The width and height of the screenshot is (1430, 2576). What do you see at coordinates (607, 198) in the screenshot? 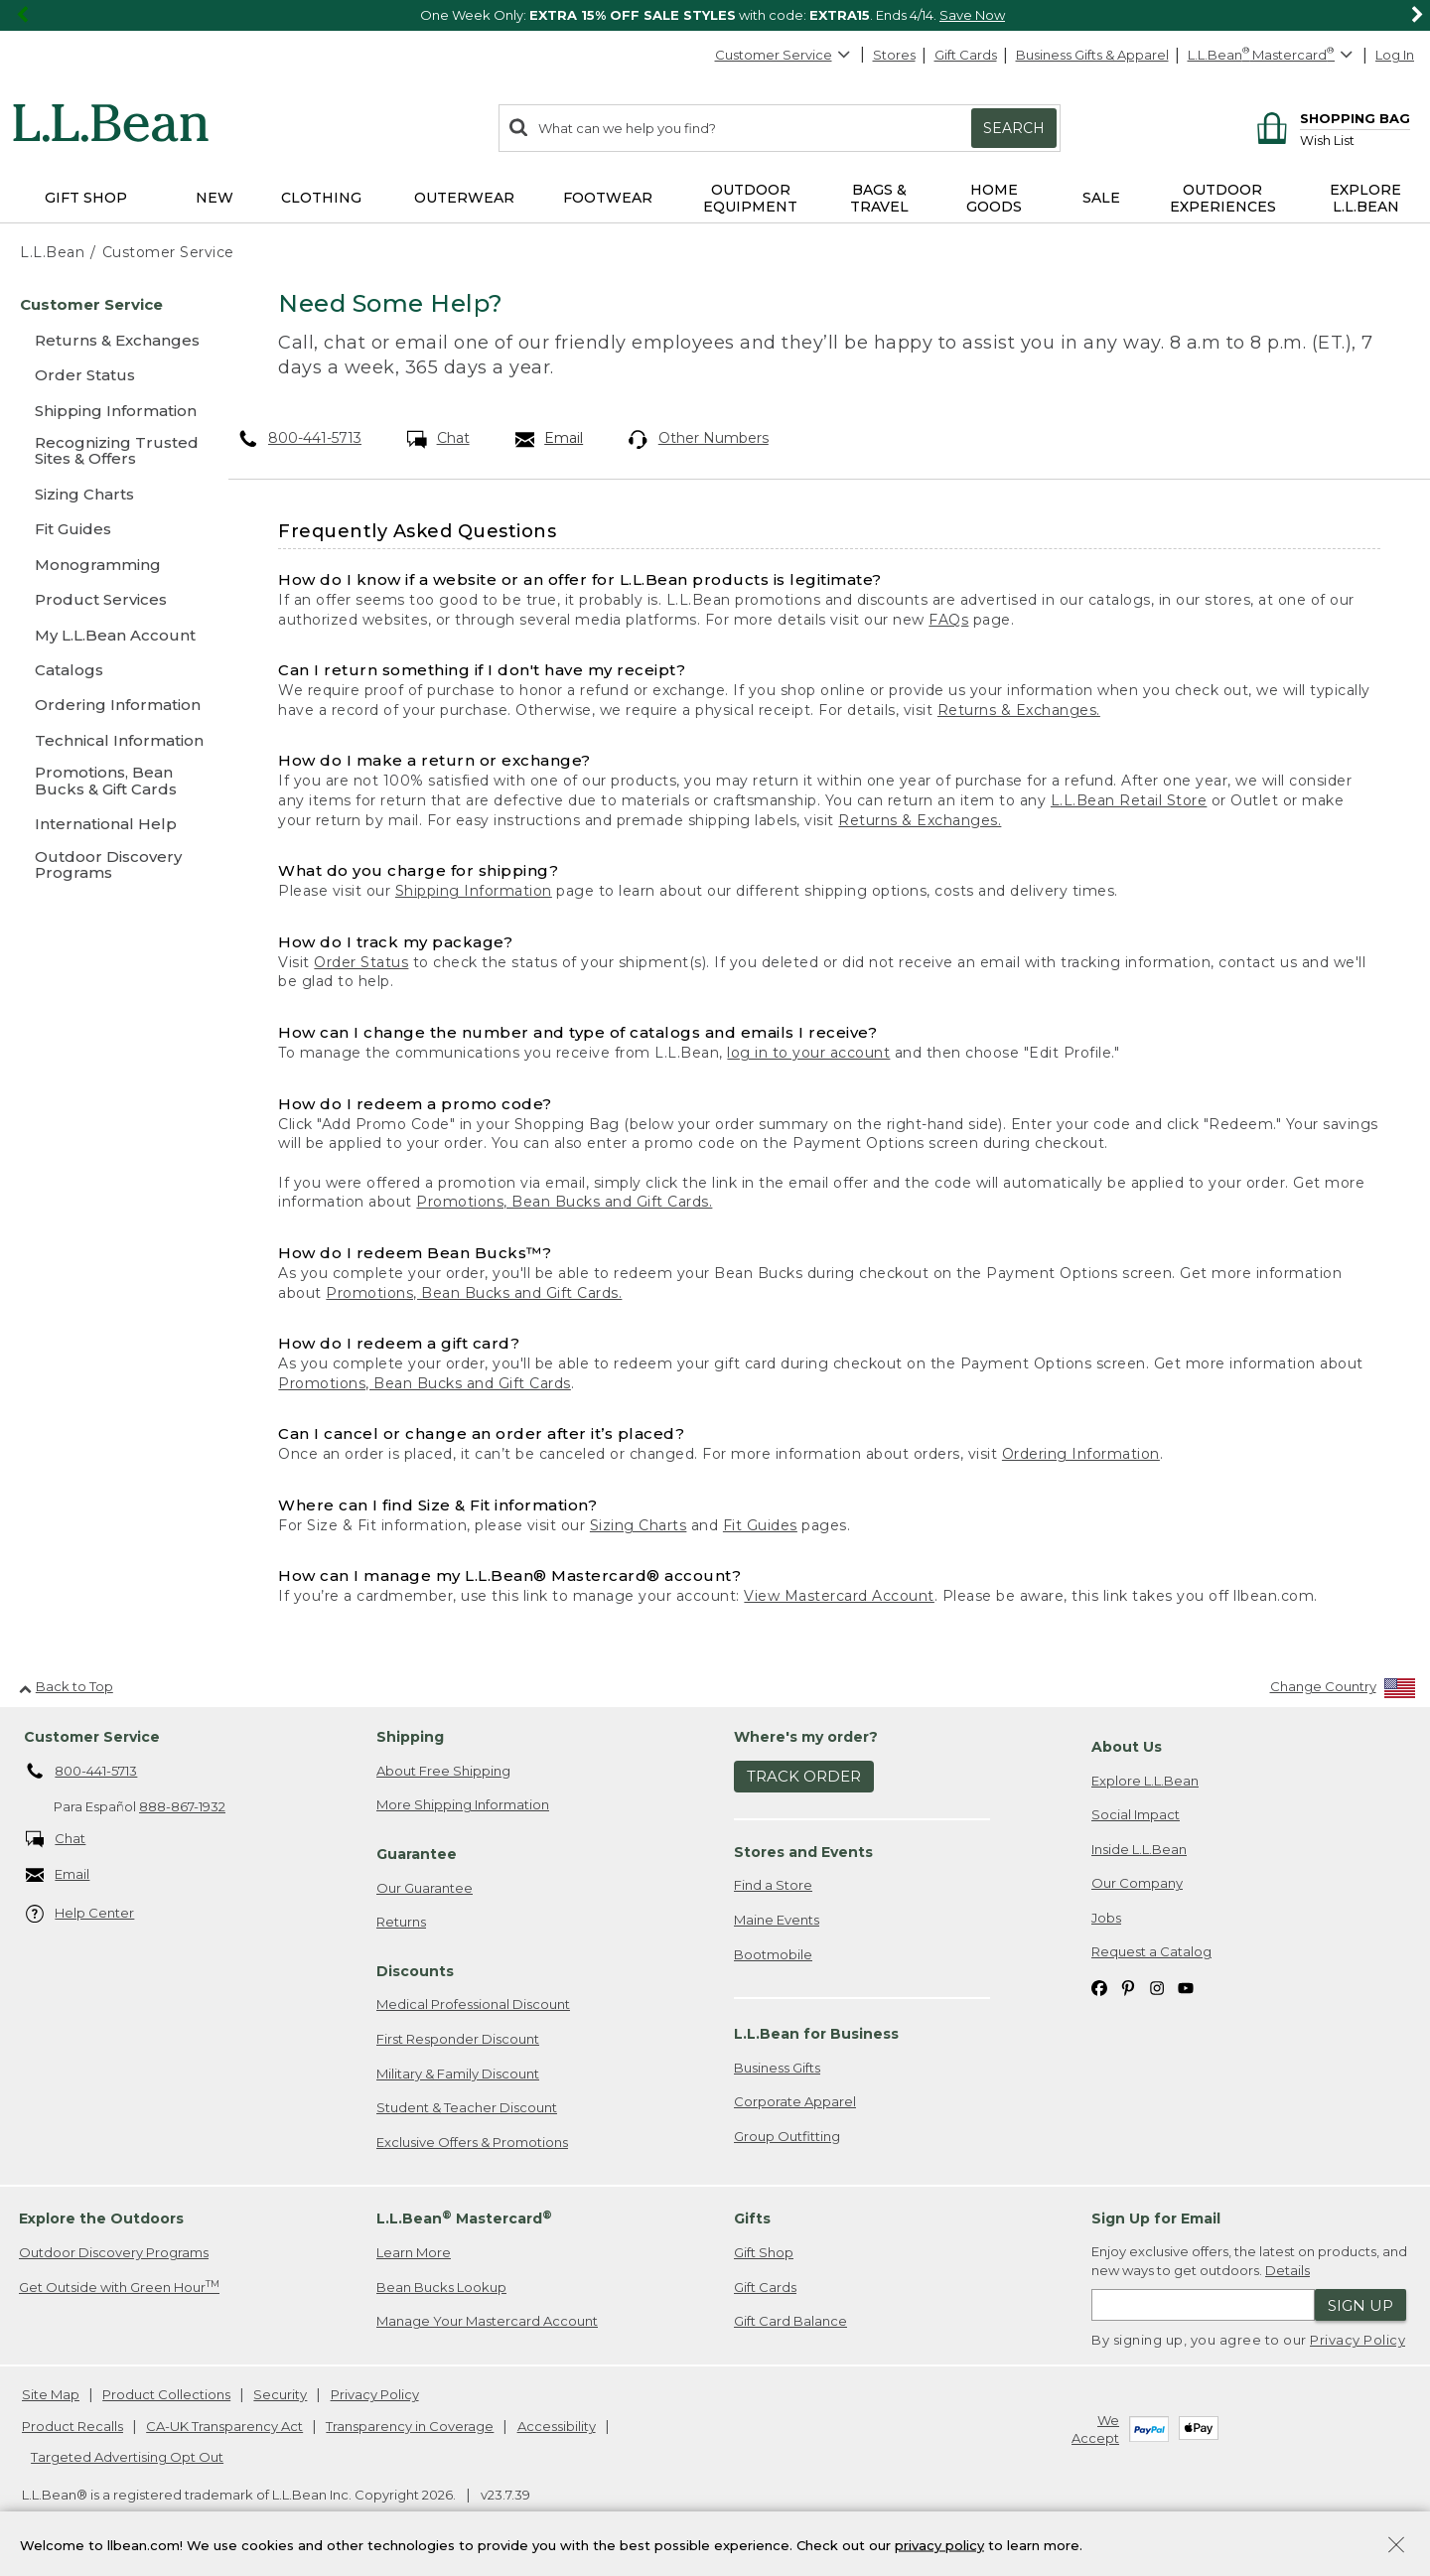
I see `Footwear [button]` at bounding box center [607, 198].